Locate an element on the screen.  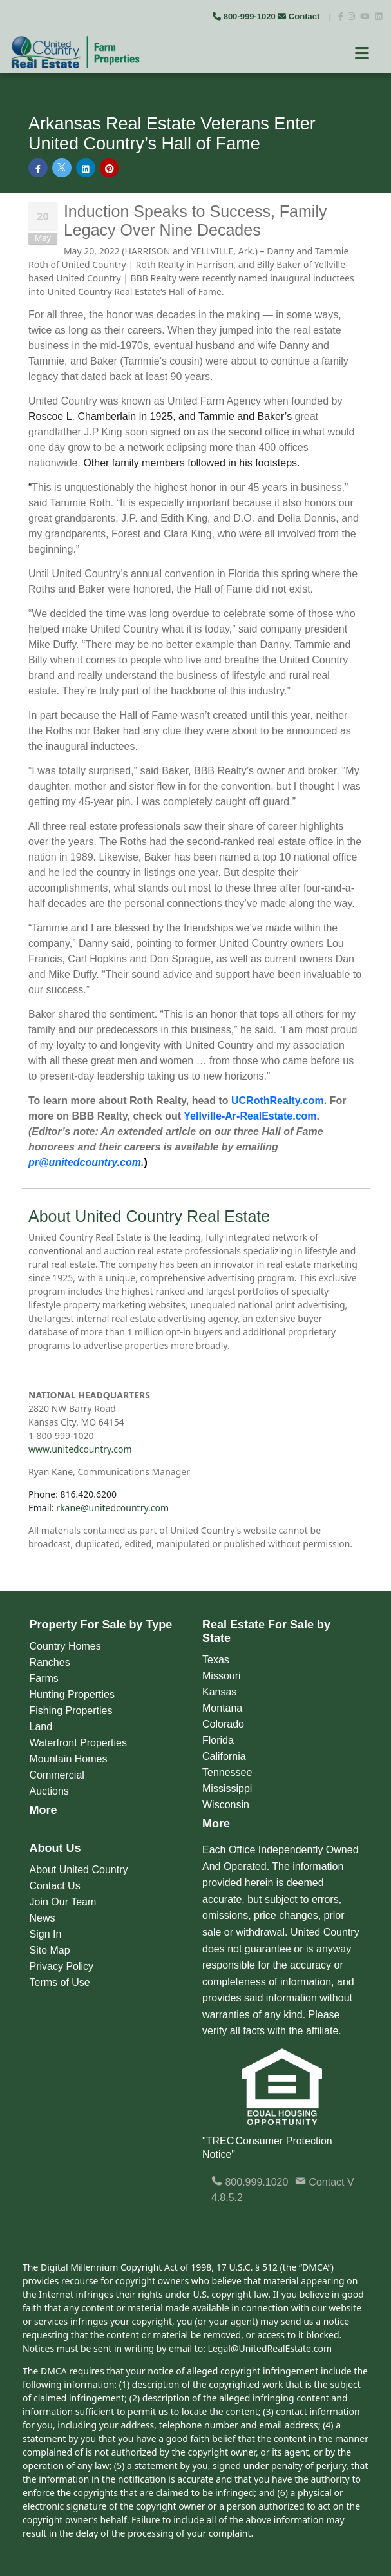
Hunting Properties is located at coordinates (72, 1694).